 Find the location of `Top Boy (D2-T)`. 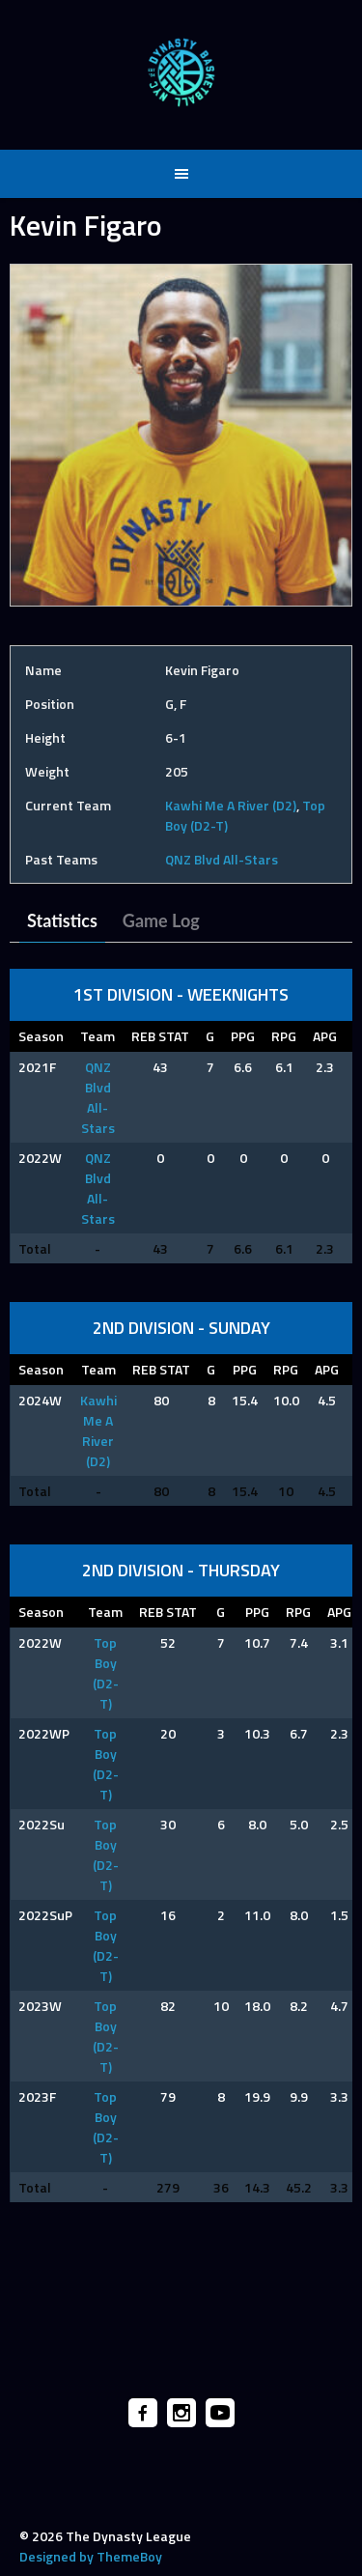

Top Boy (D2-T) is located at coordinates (106, 1672).